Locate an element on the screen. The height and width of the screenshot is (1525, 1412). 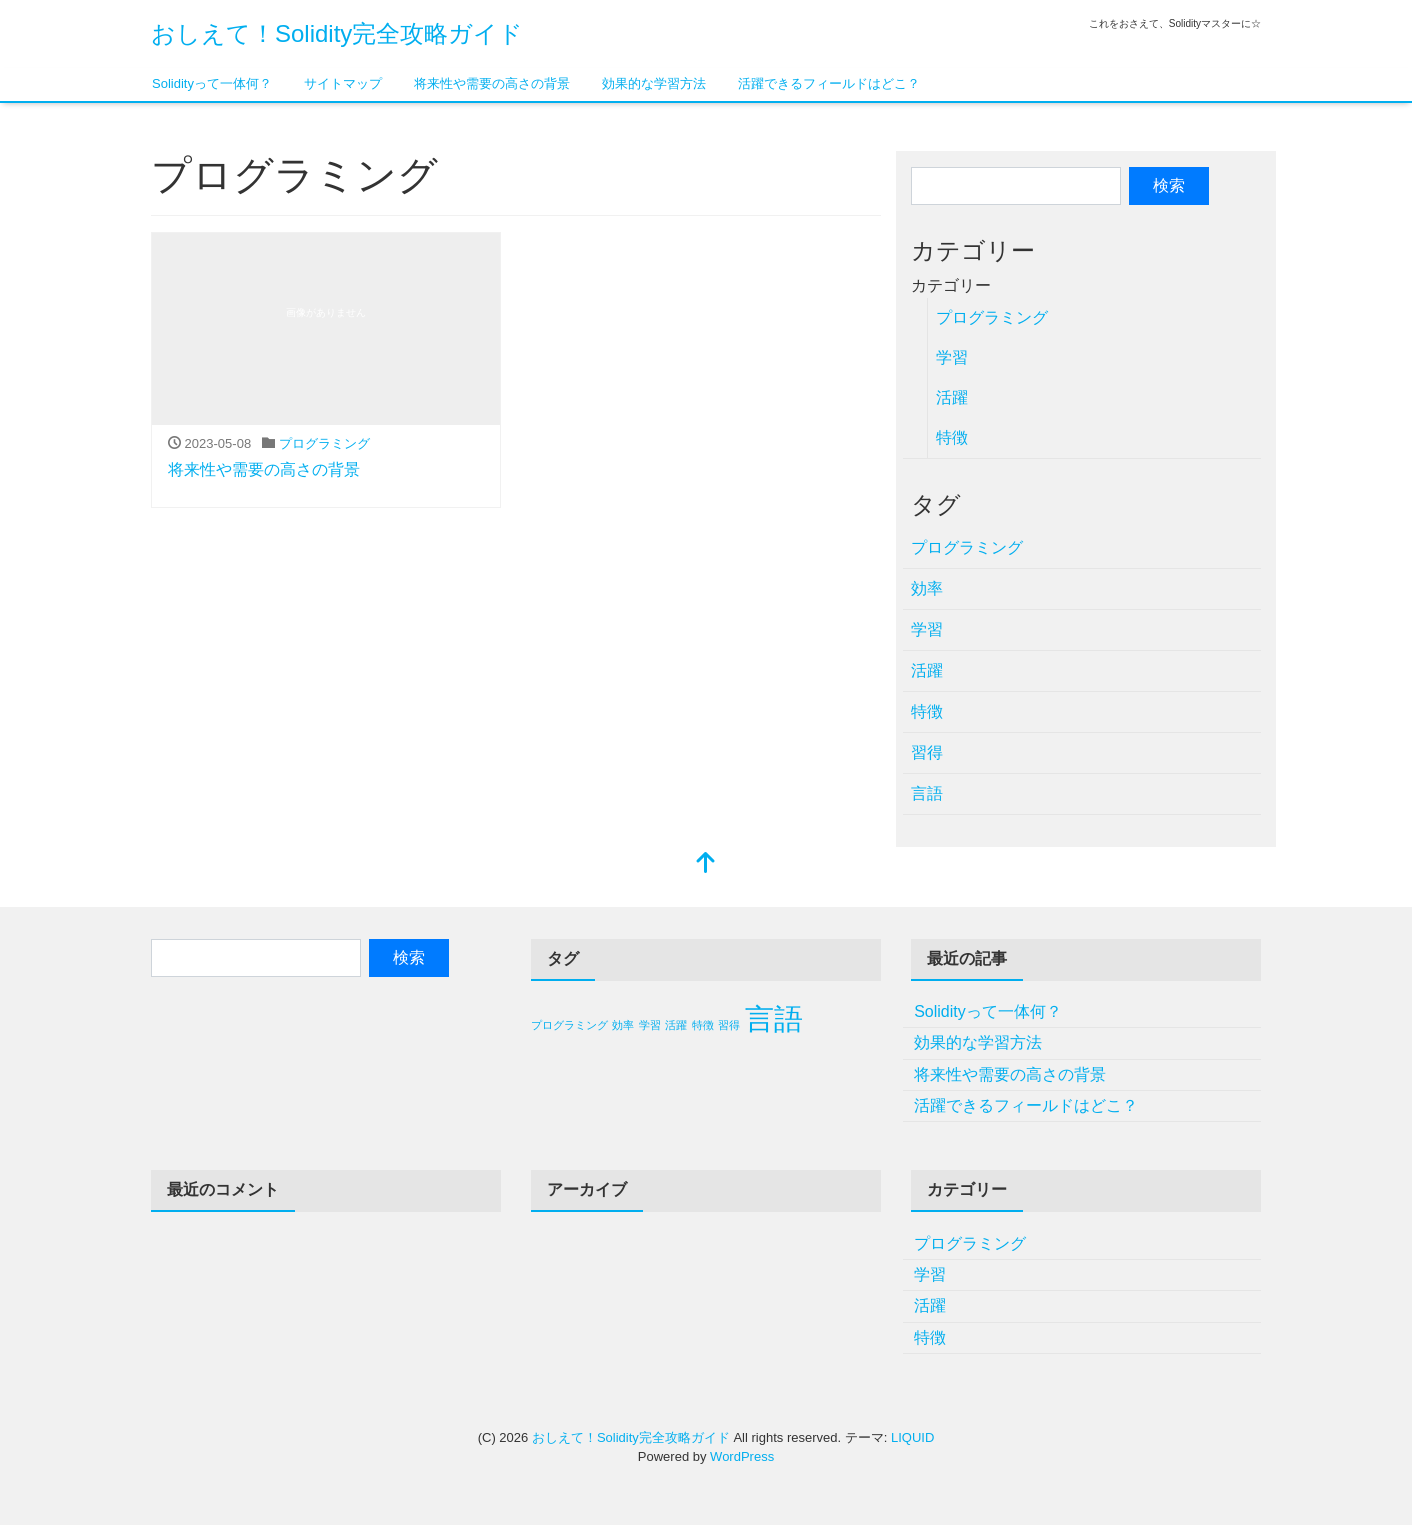
活躍できるフィールドはどこ？ is located at coordinates (829, 83).